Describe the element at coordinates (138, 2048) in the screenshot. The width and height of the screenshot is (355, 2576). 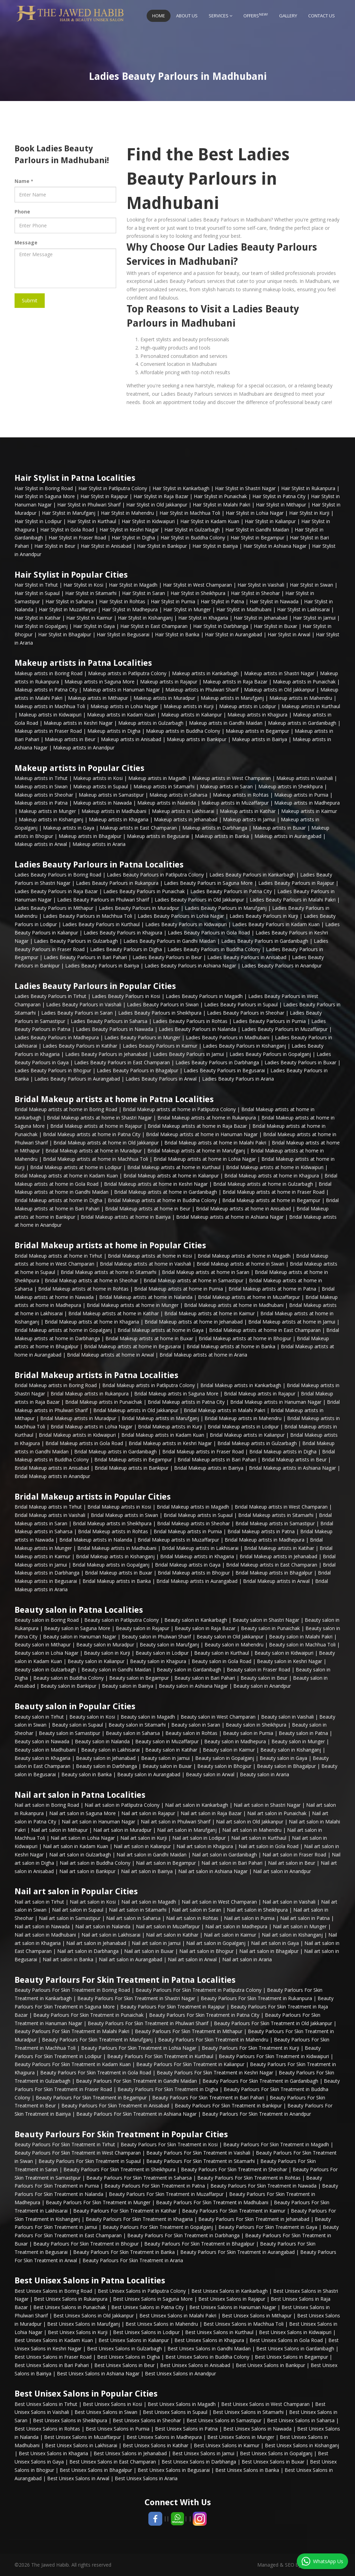
I see `Beauty Parlours For Skin Treatment in Lohia Nagar` at that location.